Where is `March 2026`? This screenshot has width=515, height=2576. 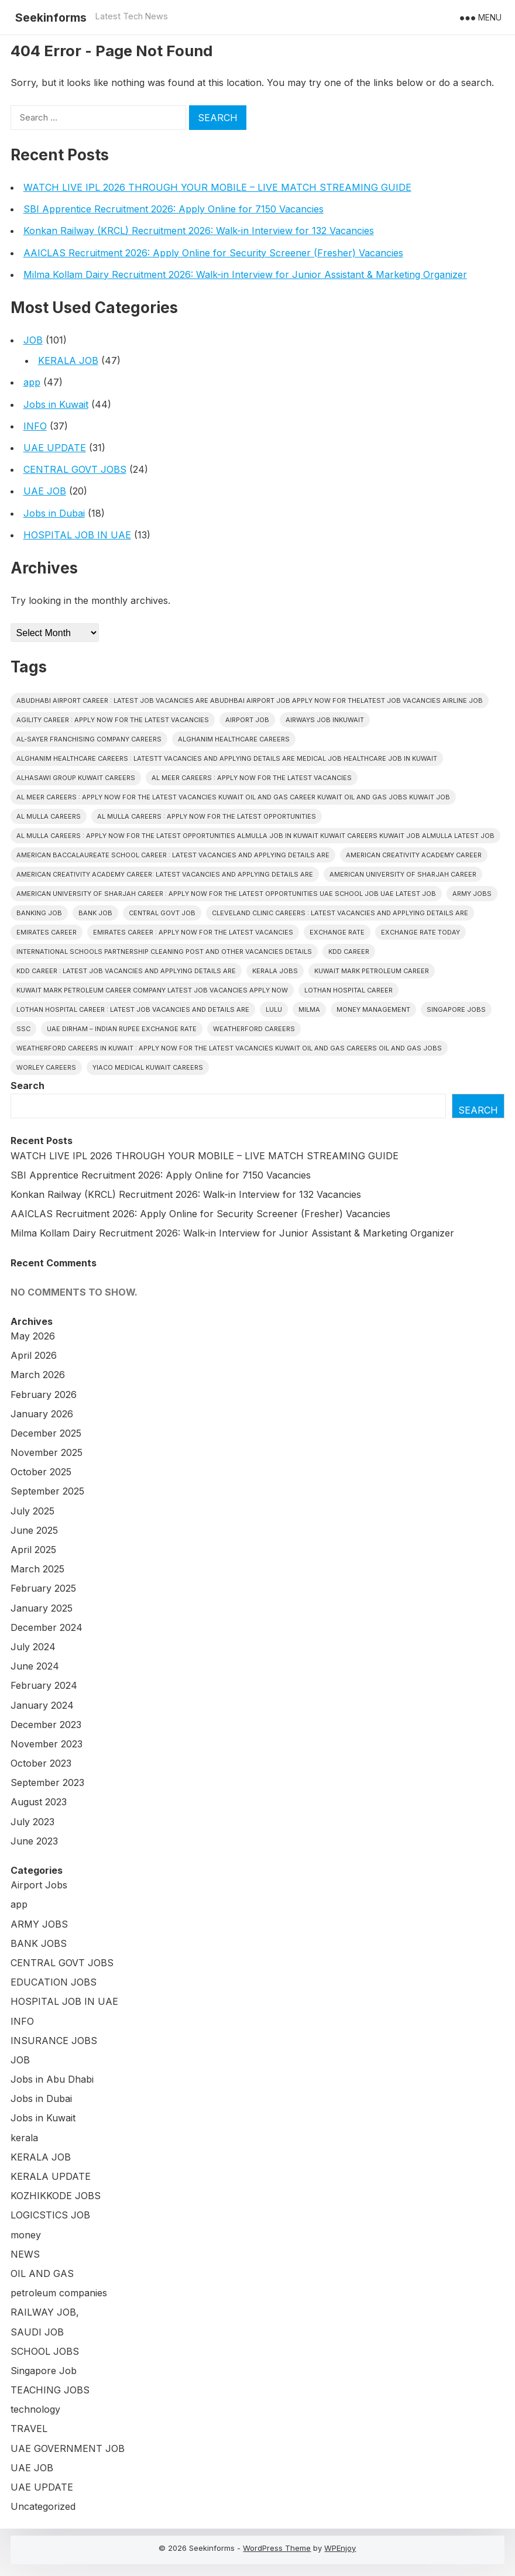 March 2026 is located at coordinates (38, 1374).